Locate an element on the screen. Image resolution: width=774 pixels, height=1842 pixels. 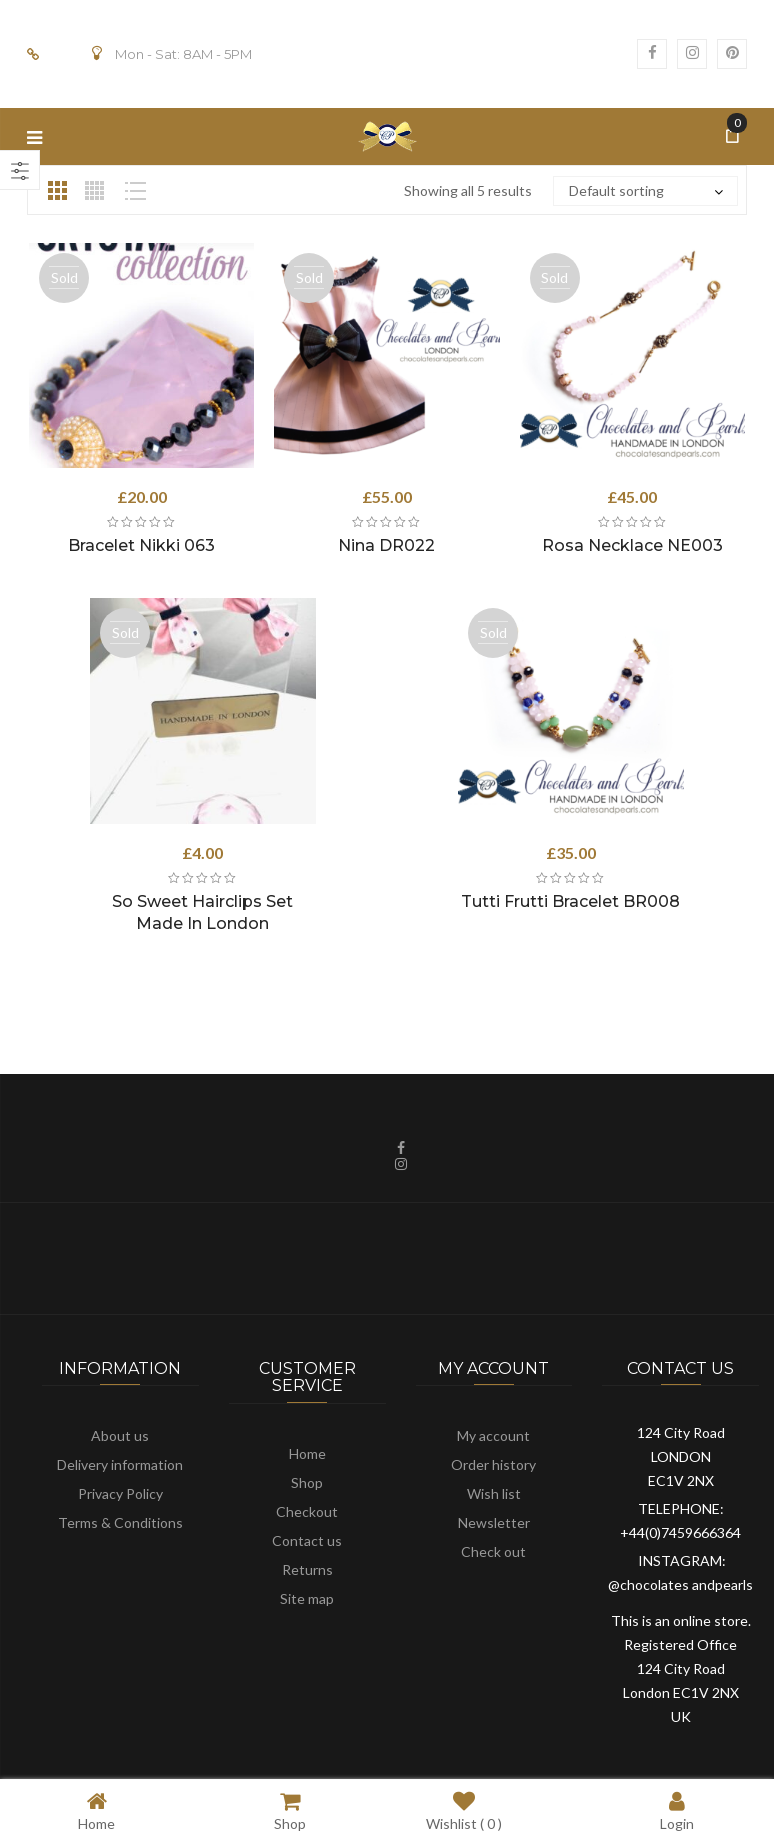
Tutti Frutti Bracelet BR008 is located at coordinates (570, 901).